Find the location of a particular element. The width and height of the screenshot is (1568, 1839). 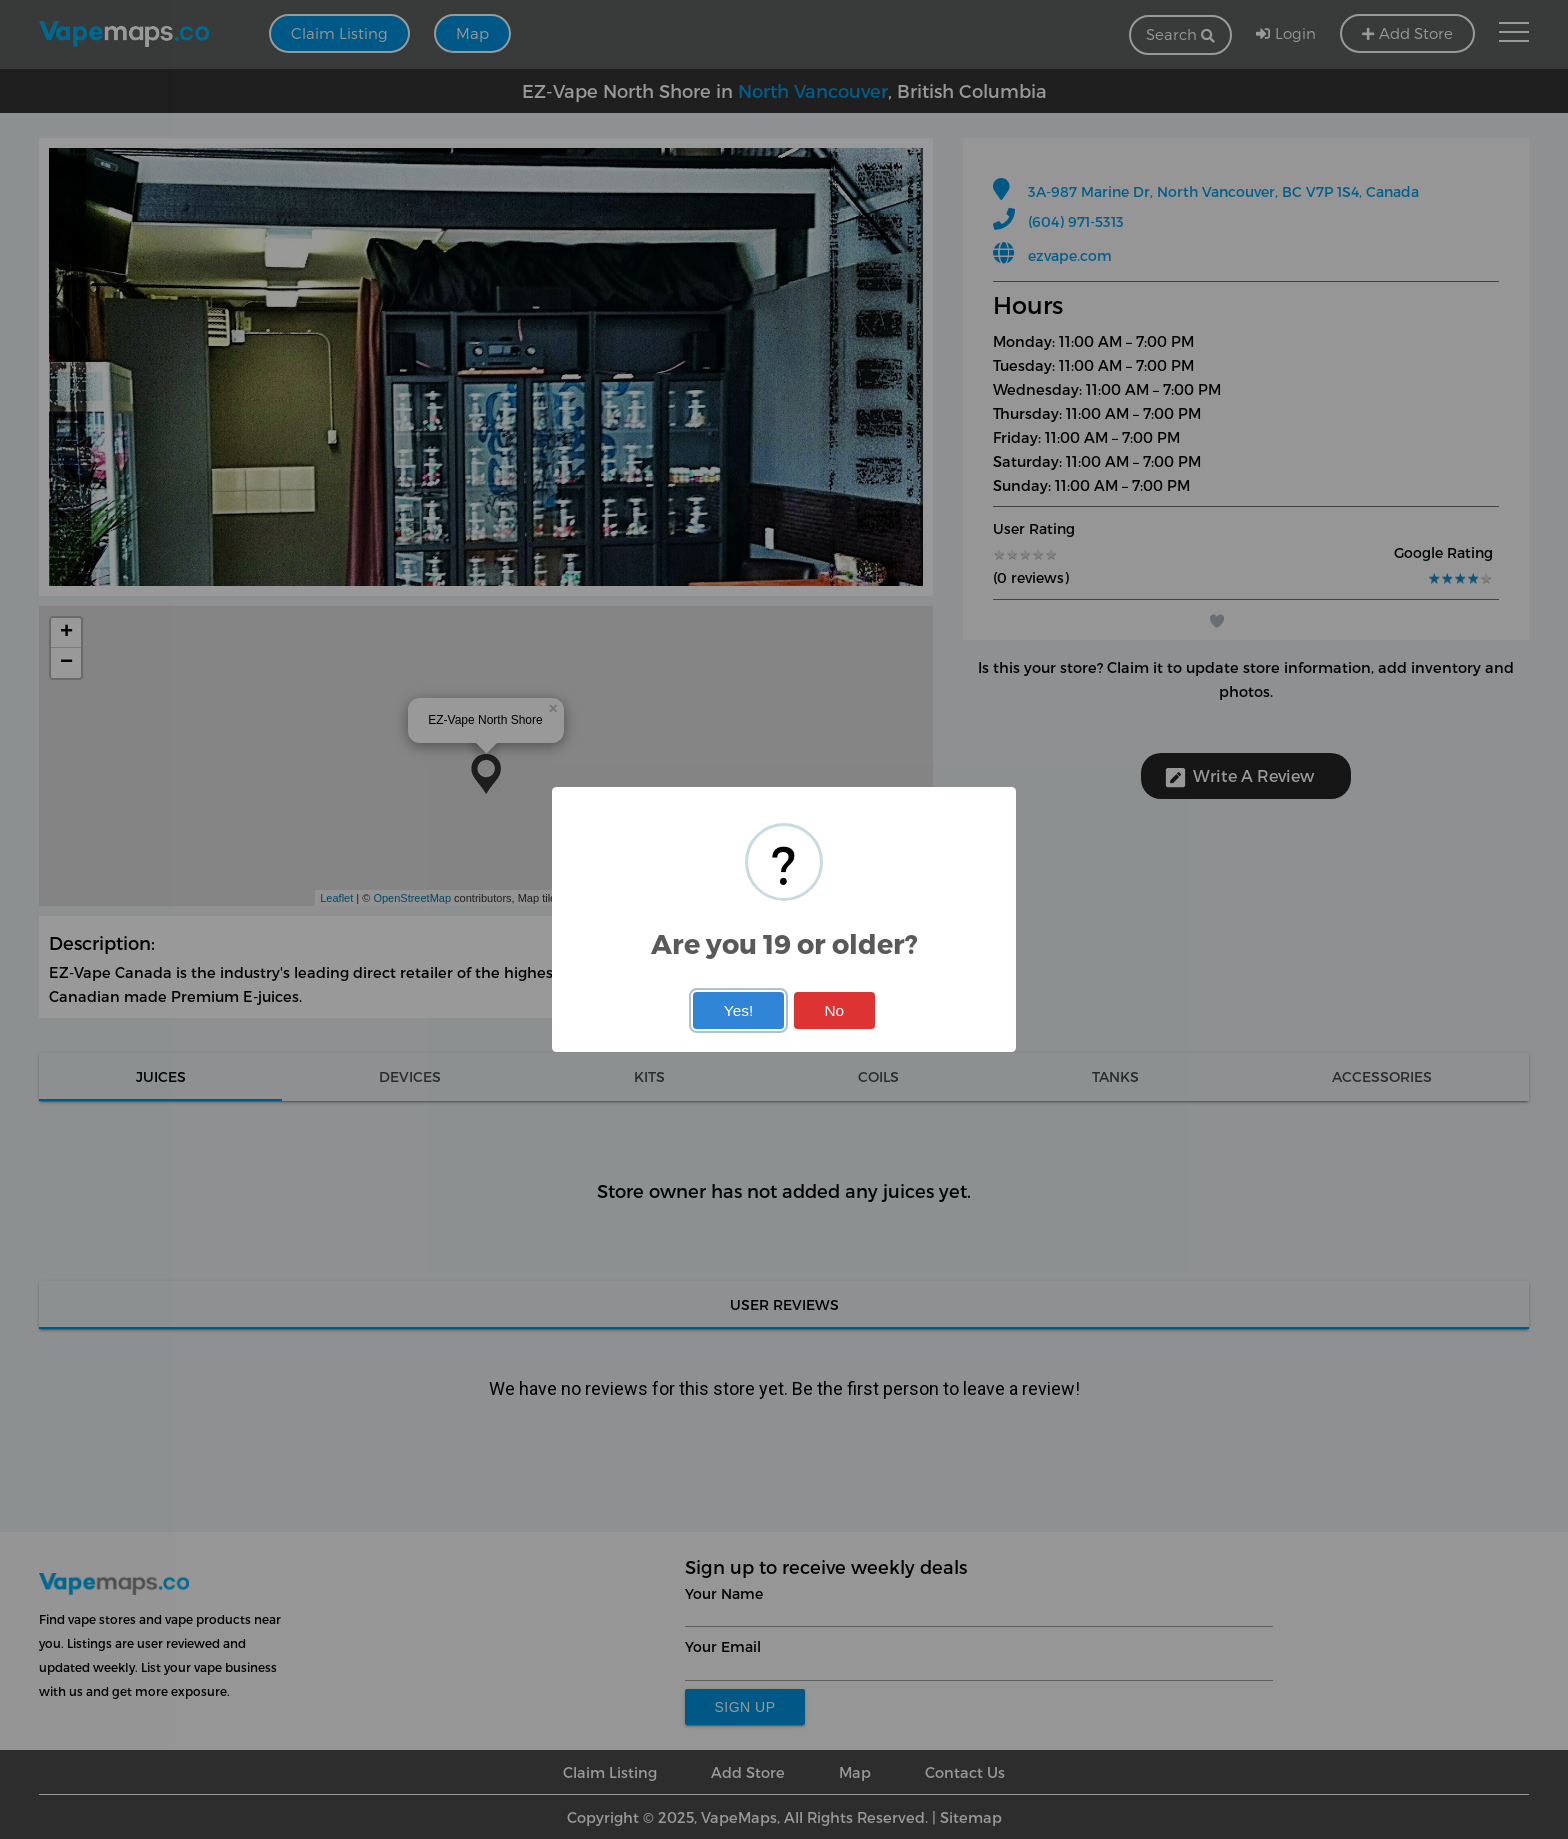

No is located at coordinates (834, 1010).